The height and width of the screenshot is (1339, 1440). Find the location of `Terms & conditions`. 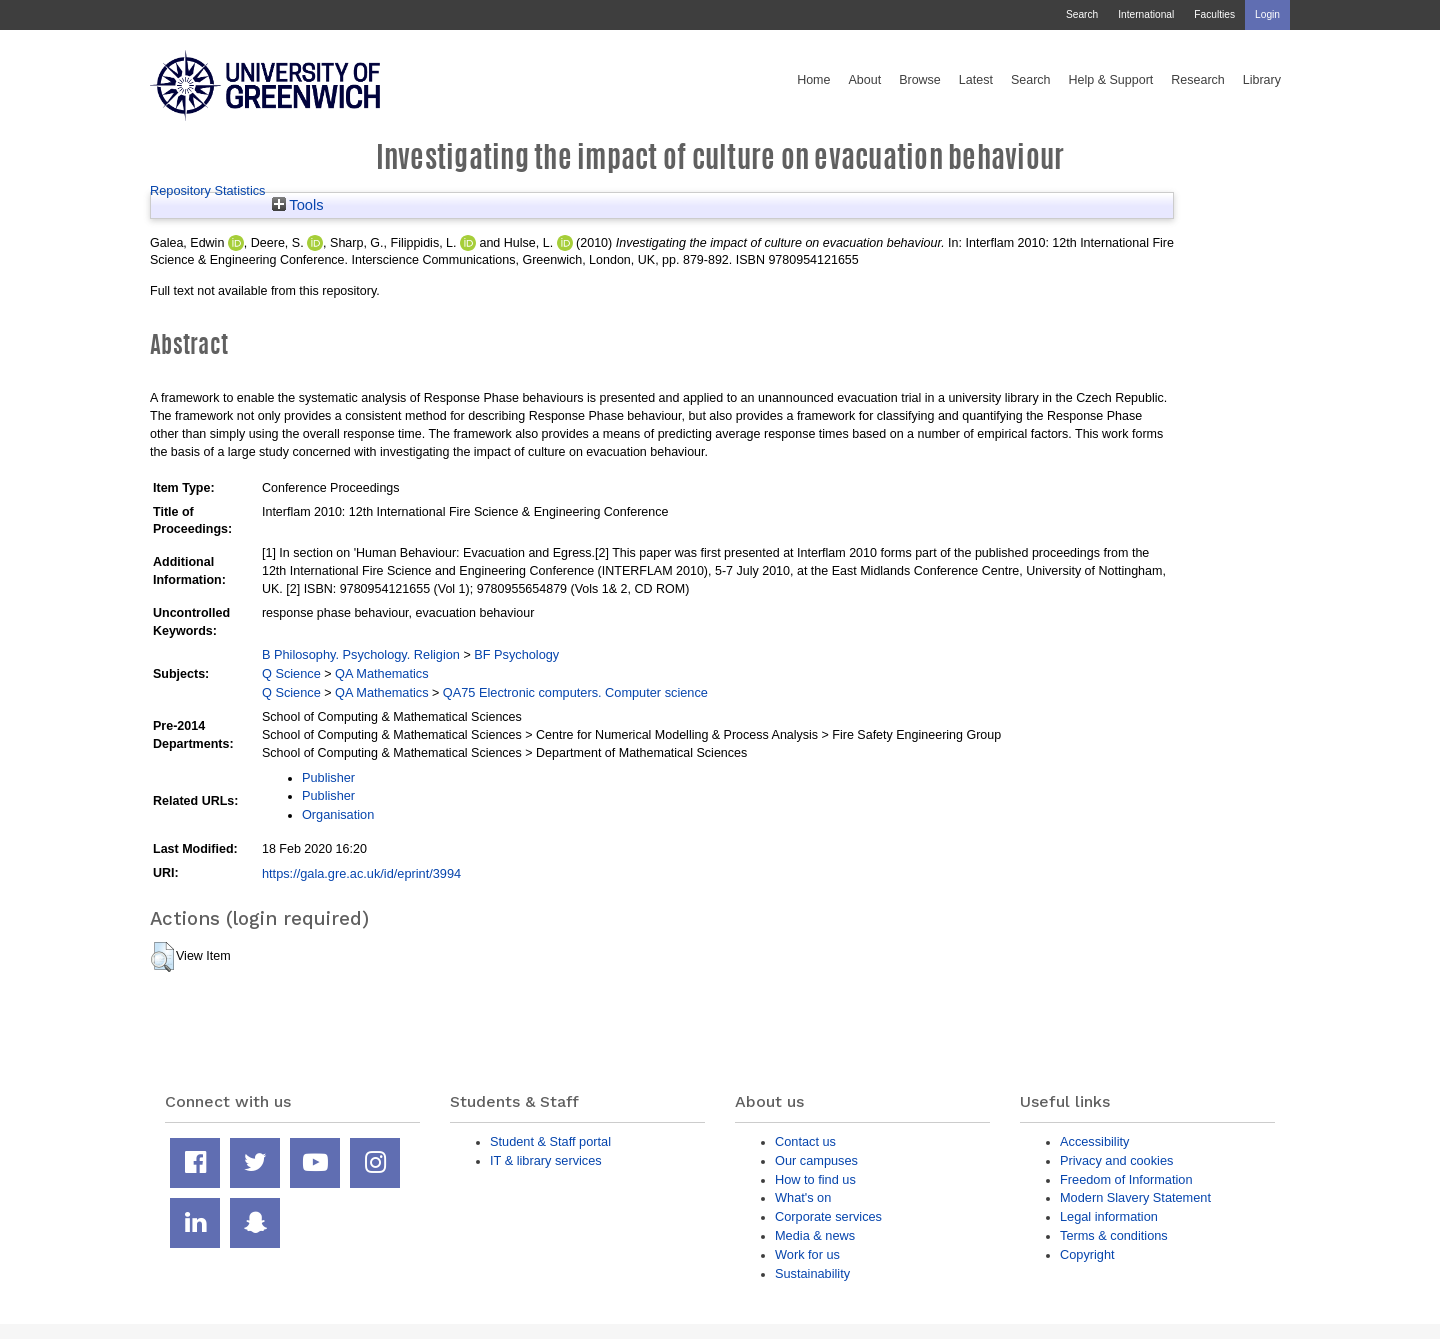

Terms & conditions is located at coordinates (1114, 1235).